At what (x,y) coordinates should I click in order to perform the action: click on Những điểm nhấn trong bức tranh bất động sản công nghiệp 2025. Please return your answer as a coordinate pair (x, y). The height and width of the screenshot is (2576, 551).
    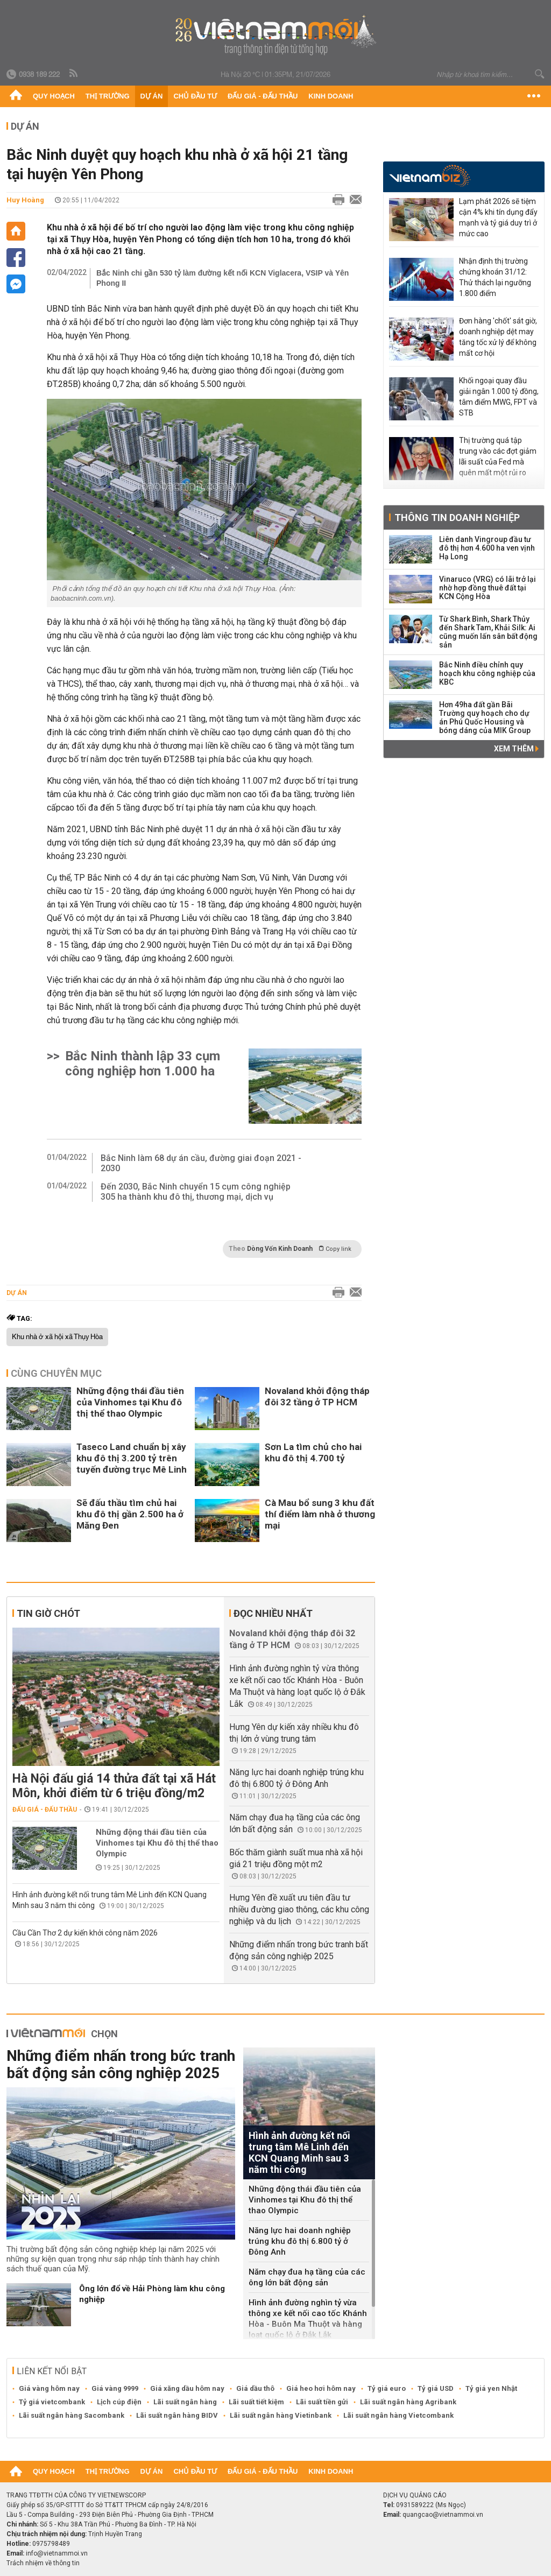
    Looking at the image, I should click on (120, 2064).